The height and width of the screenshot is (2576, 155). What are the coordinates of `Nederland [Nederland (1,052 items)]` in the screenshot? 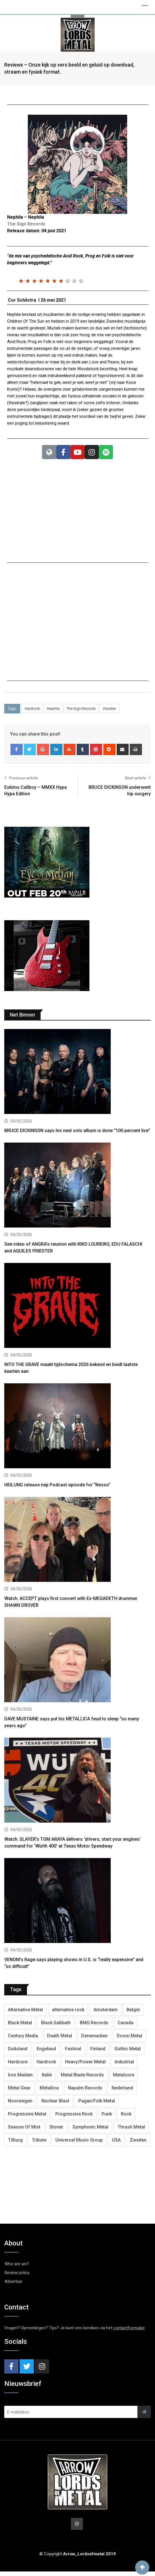 It's located at (122, 2092).